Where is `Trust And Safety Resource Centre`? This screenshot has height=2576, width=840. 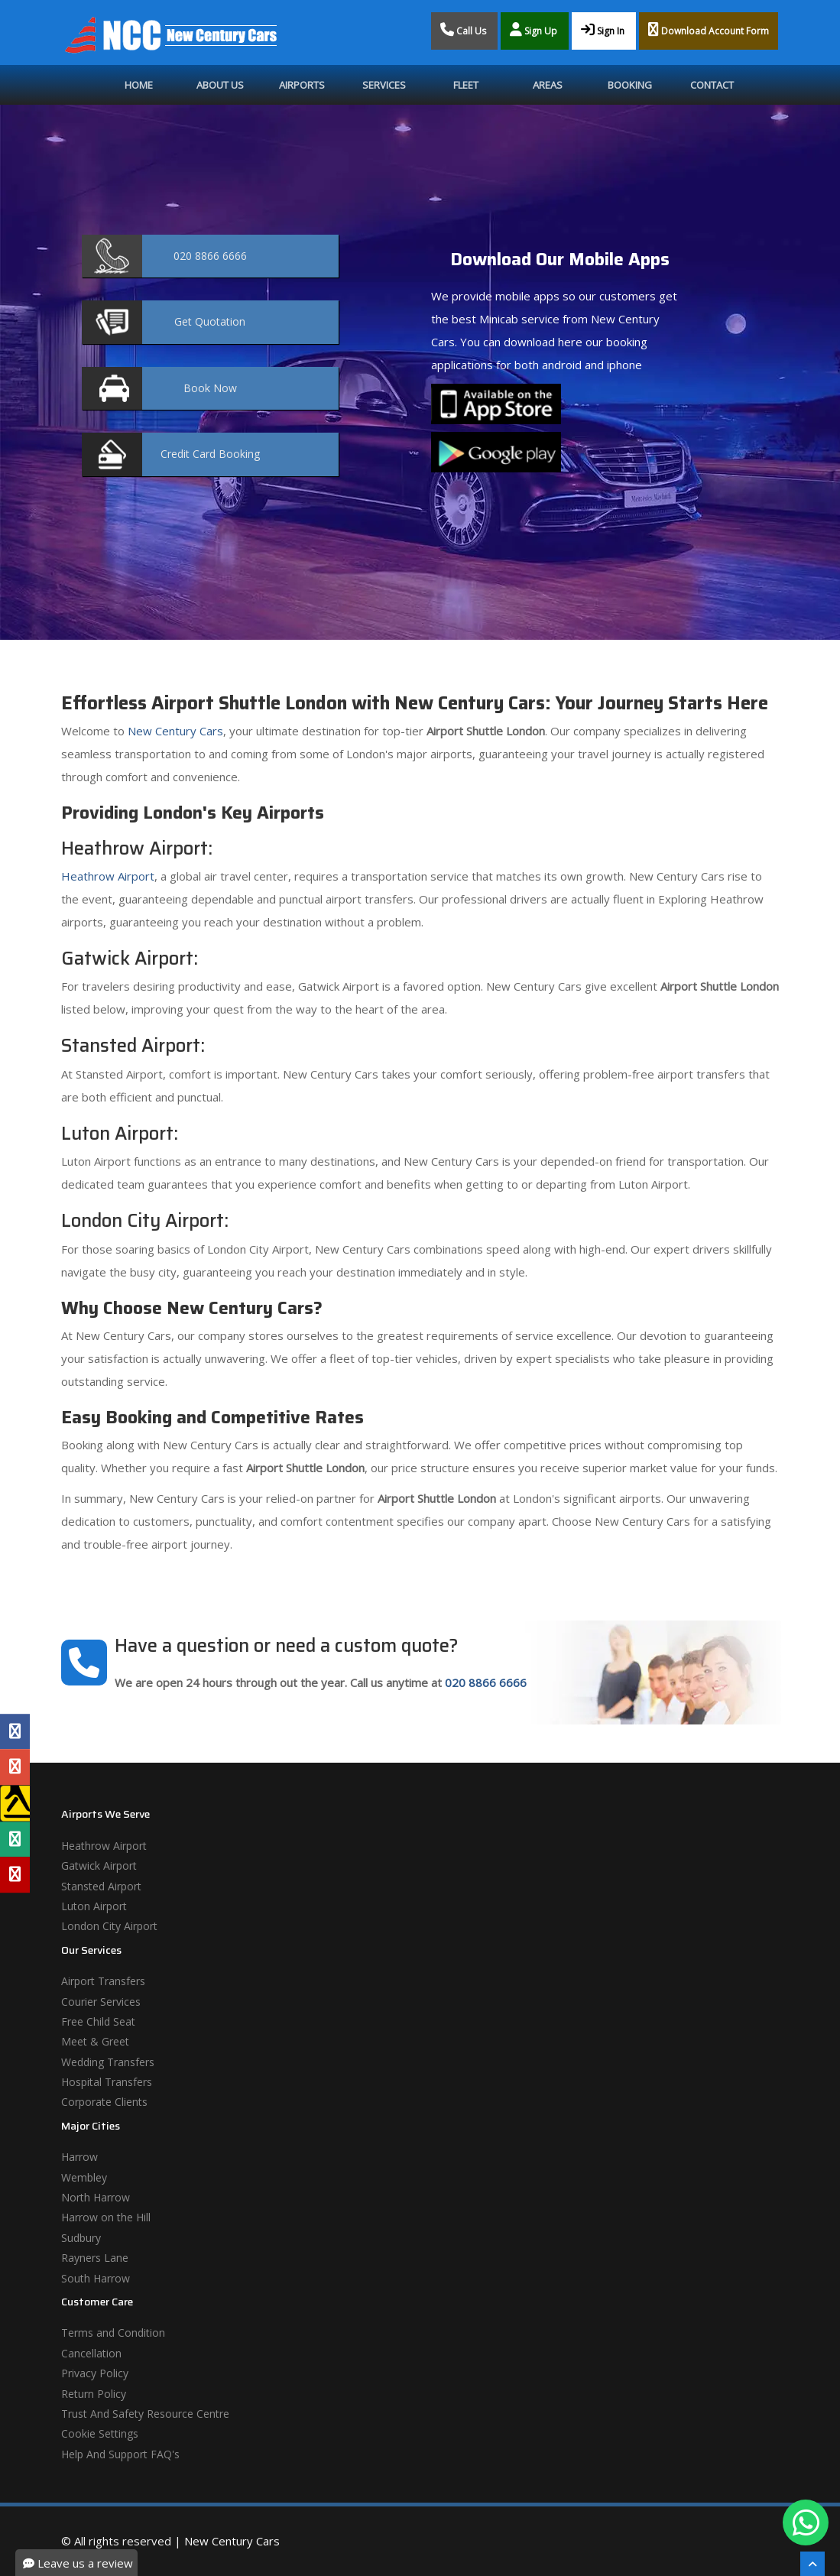
Trust And Safety Resource Centre is located at coordinates (145, 2413).